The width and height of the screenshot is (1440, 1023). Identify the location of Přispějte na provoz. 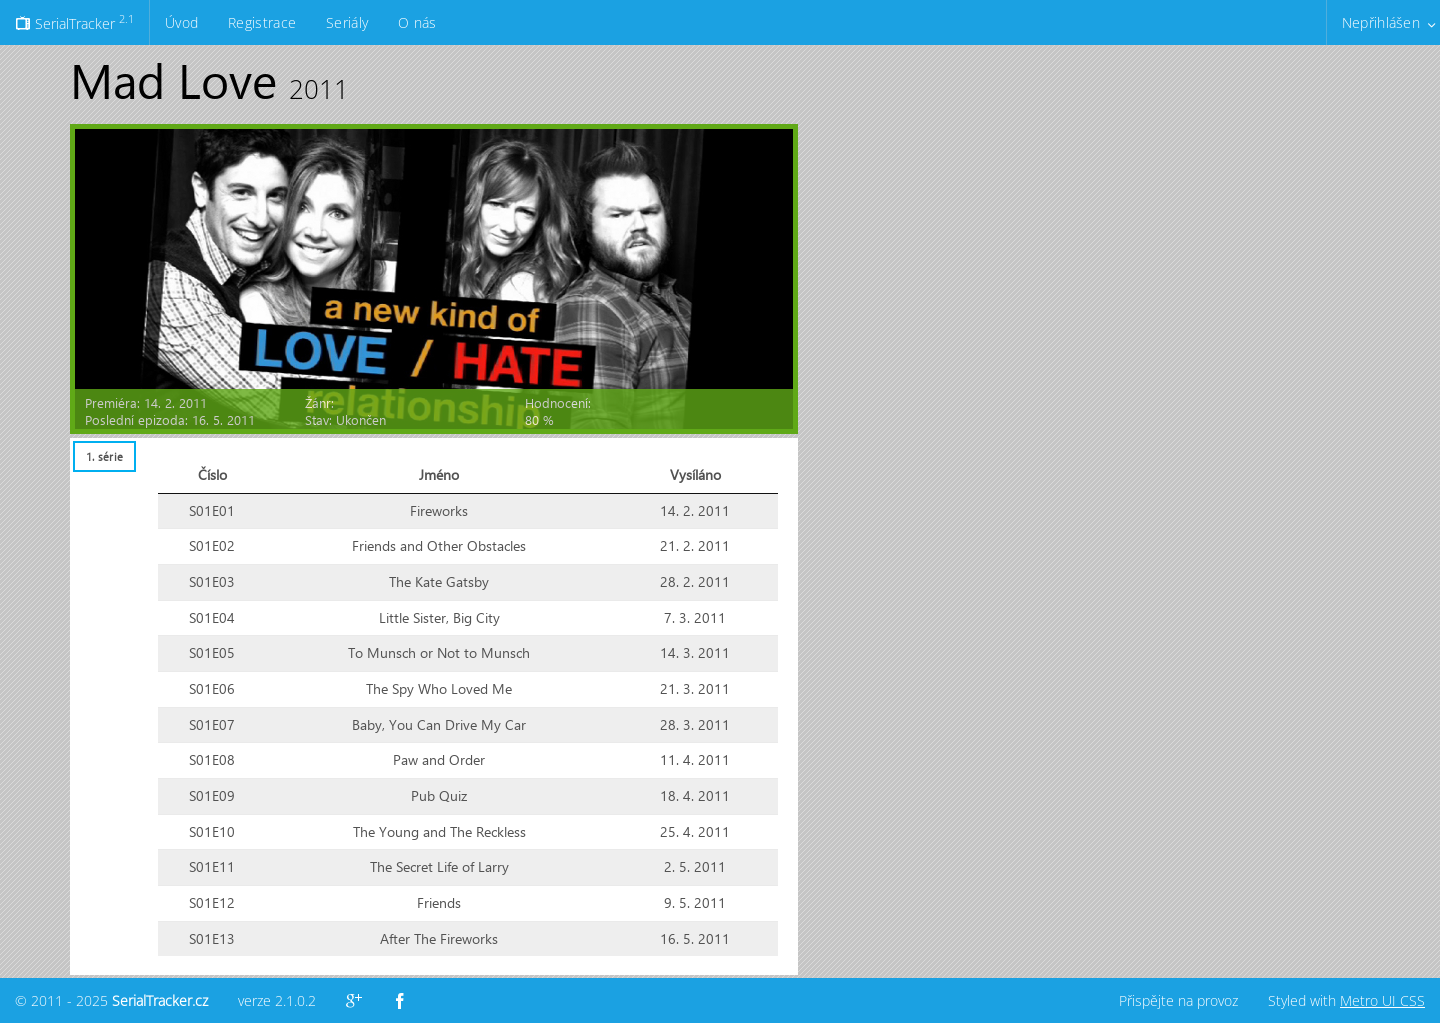
(1178, 1000).